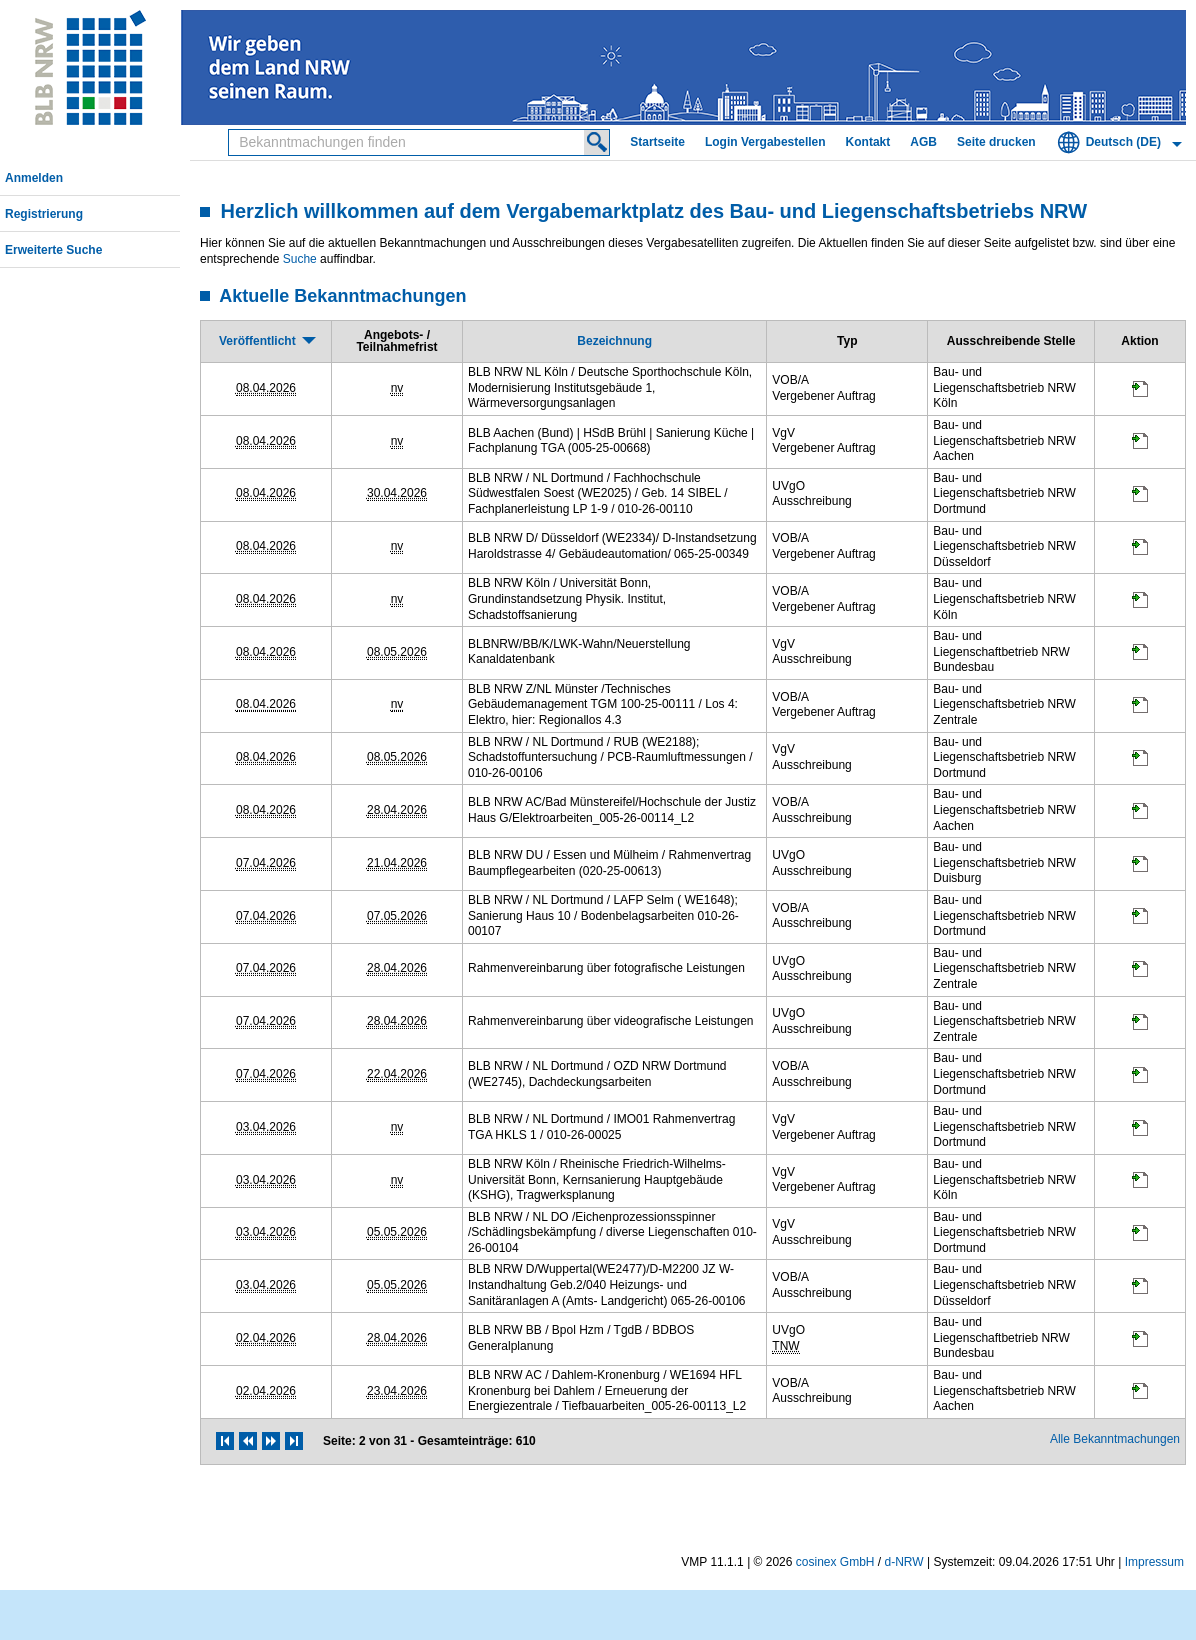  Describe the element at coordinates (266, 341) in the screenshot. I see `[Veröffentlicht, absteigend sortiert. Drücken Sie, um aufsteigend zu sortieren]` at that location.